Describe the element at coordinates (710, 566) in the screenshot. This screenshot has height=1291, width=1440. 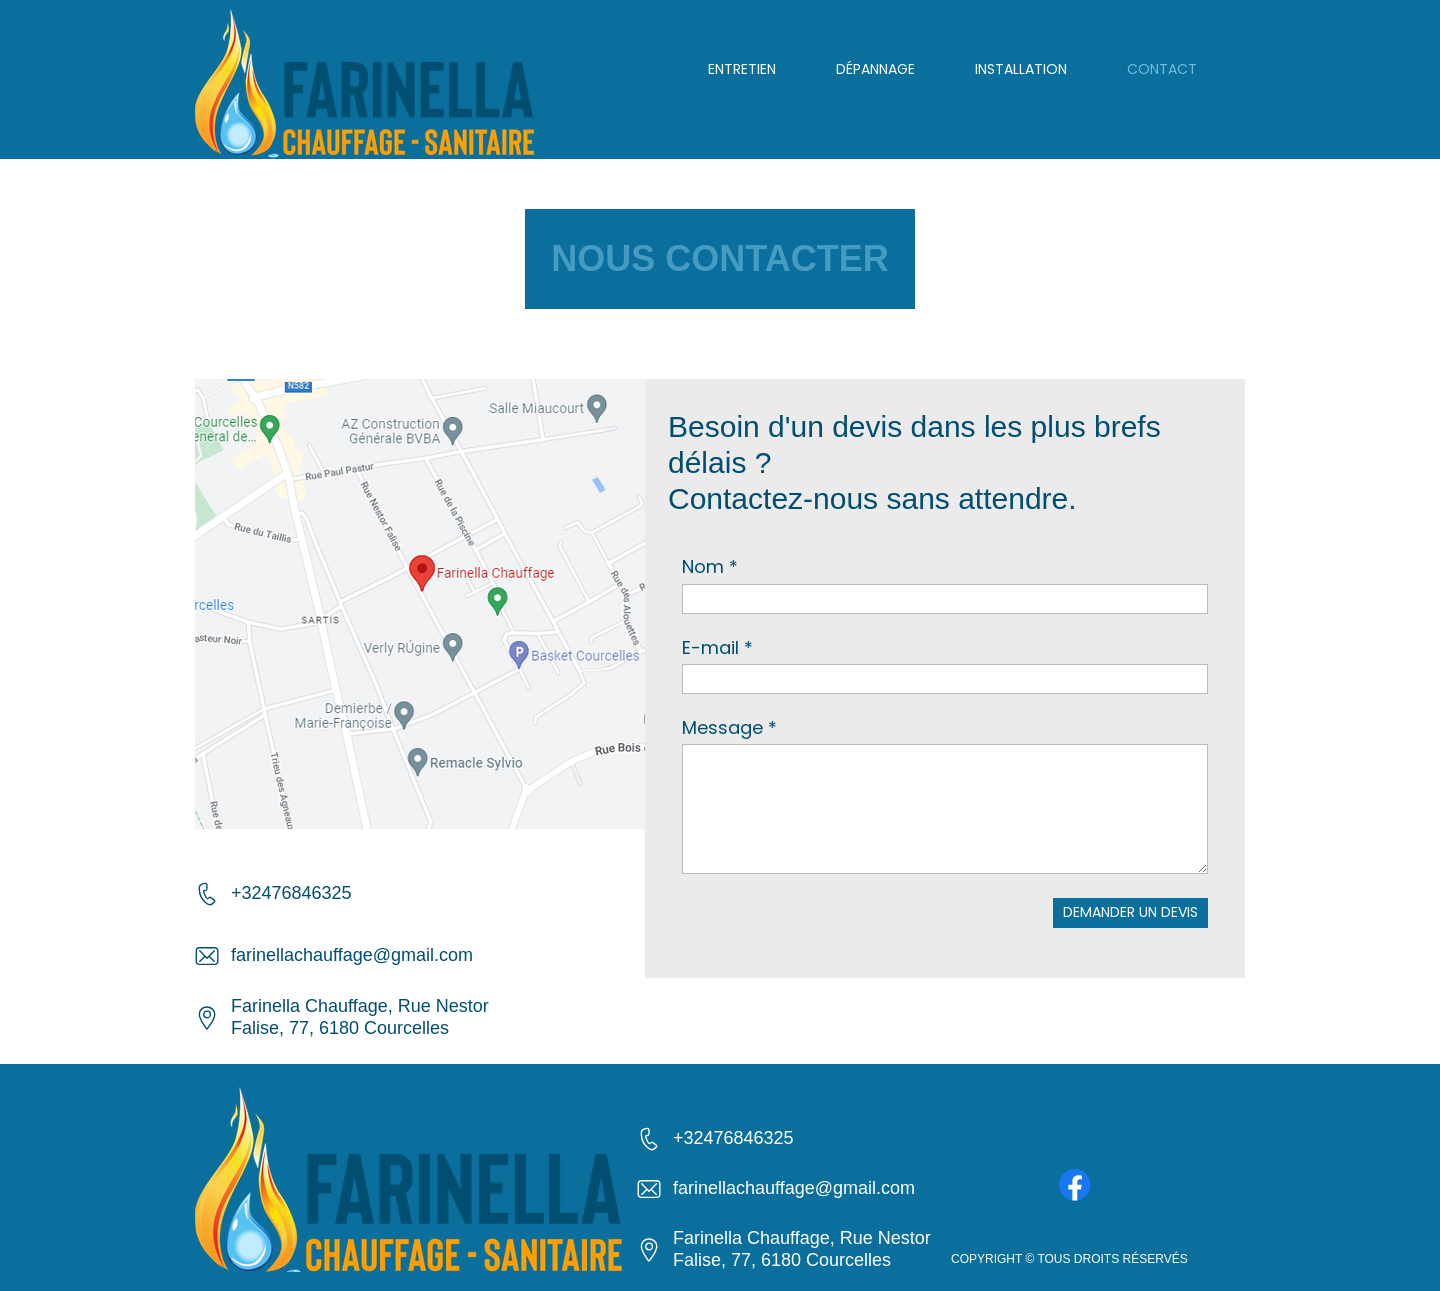
I see `Nom *` at that location.